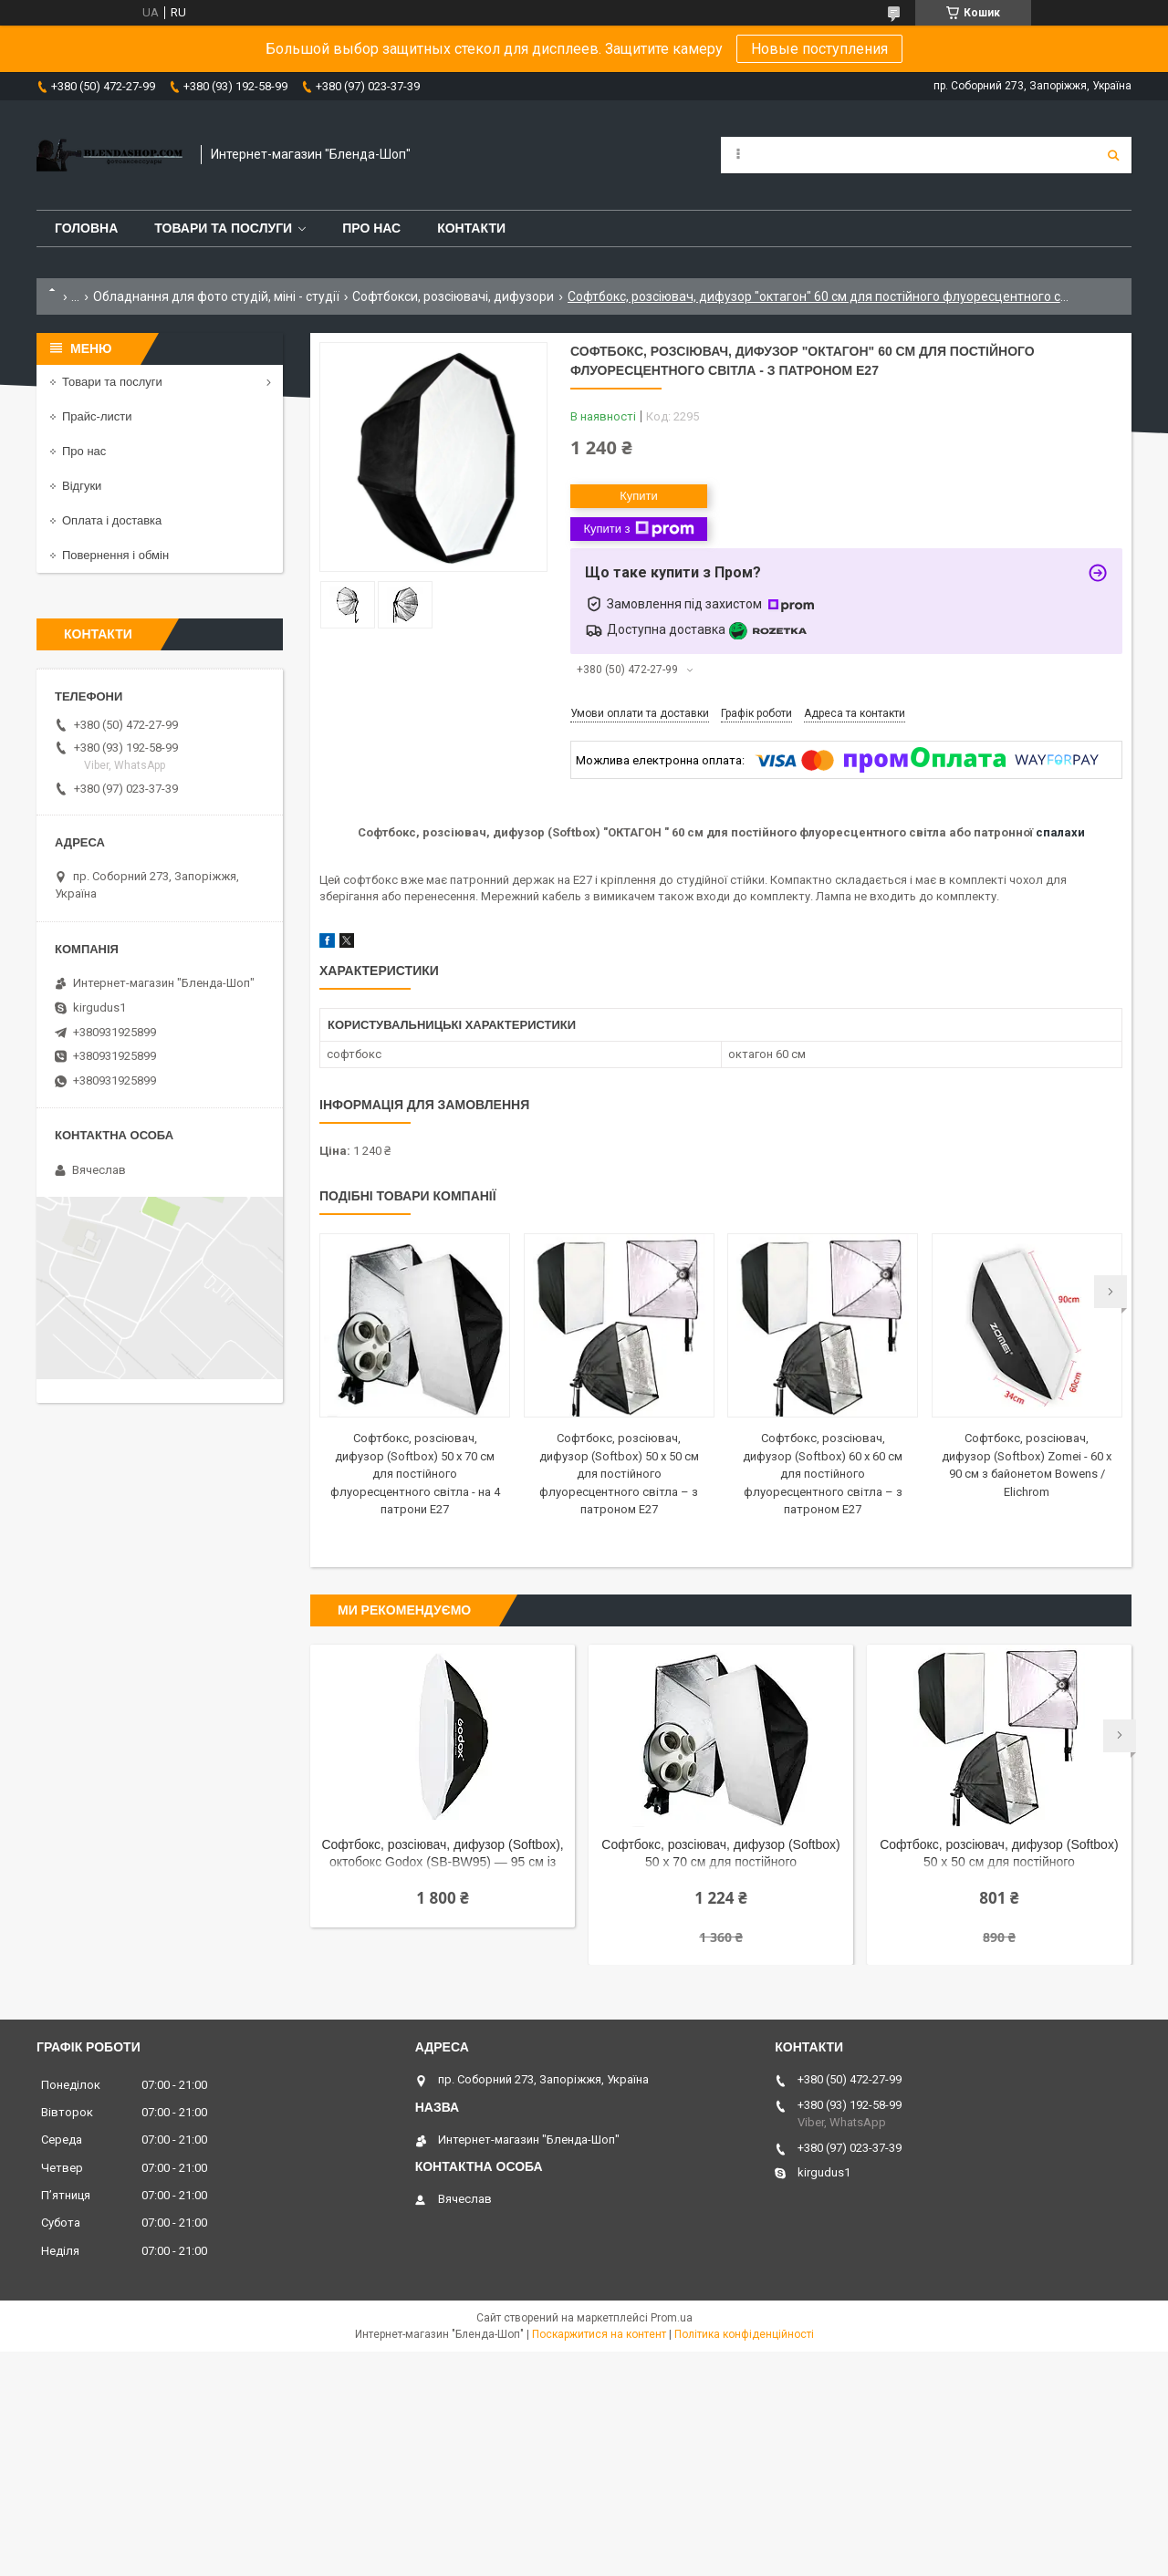 The image size is (1168, 2576). Describe the element at coordinates (819, 48) in the screenshot. I see `Новые поступления` at that location.